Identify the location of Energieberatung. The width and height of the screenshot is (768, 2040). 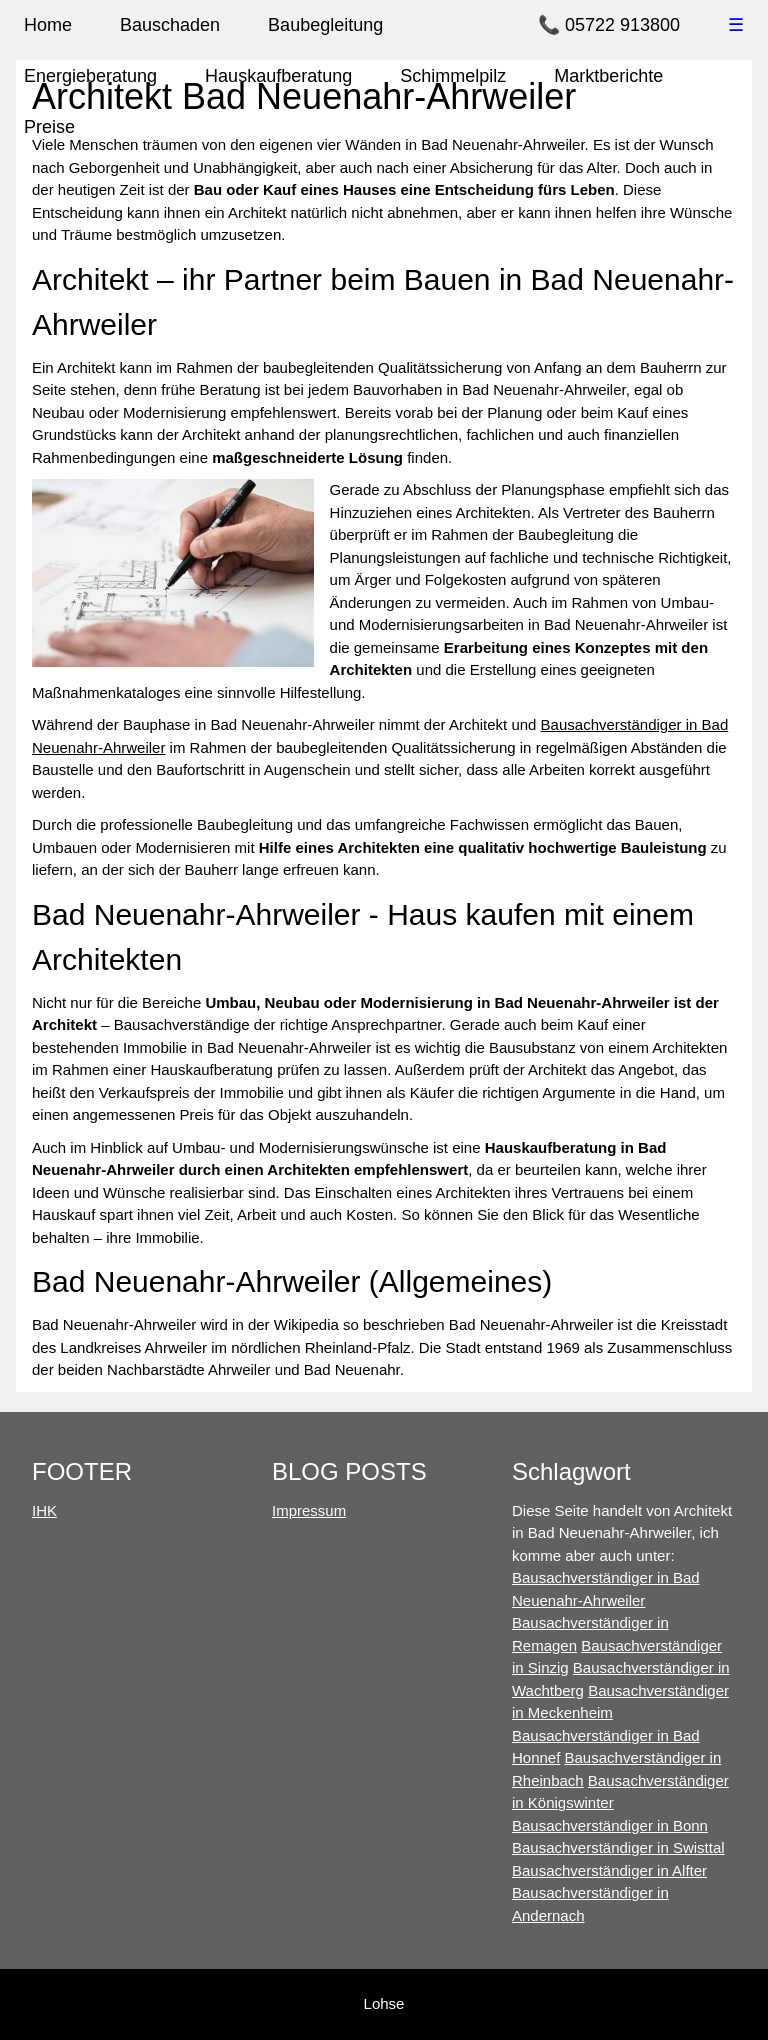
(90, 76).